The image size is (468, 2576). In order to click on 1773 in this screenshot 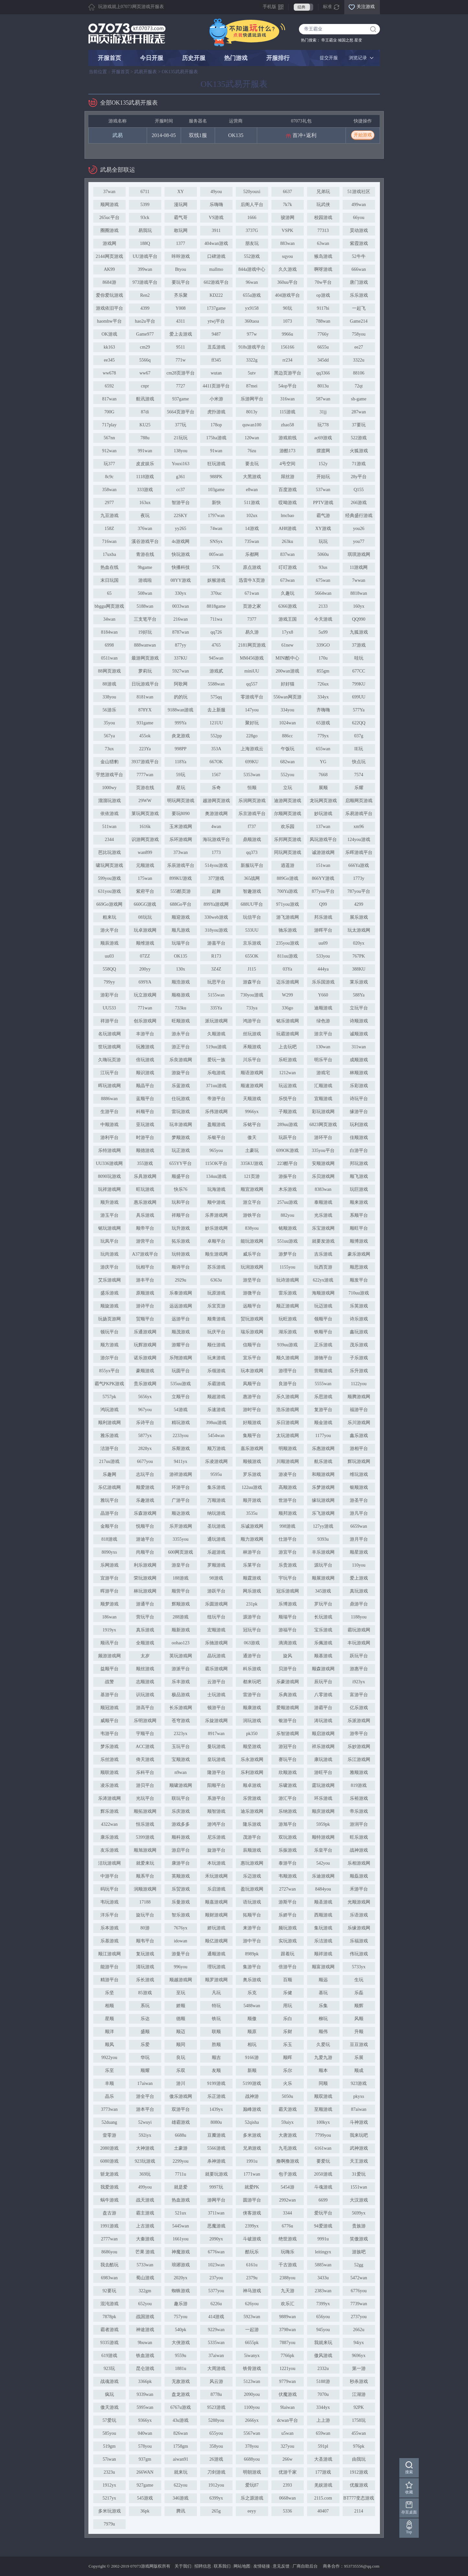, I will do `click(216, 852)`.